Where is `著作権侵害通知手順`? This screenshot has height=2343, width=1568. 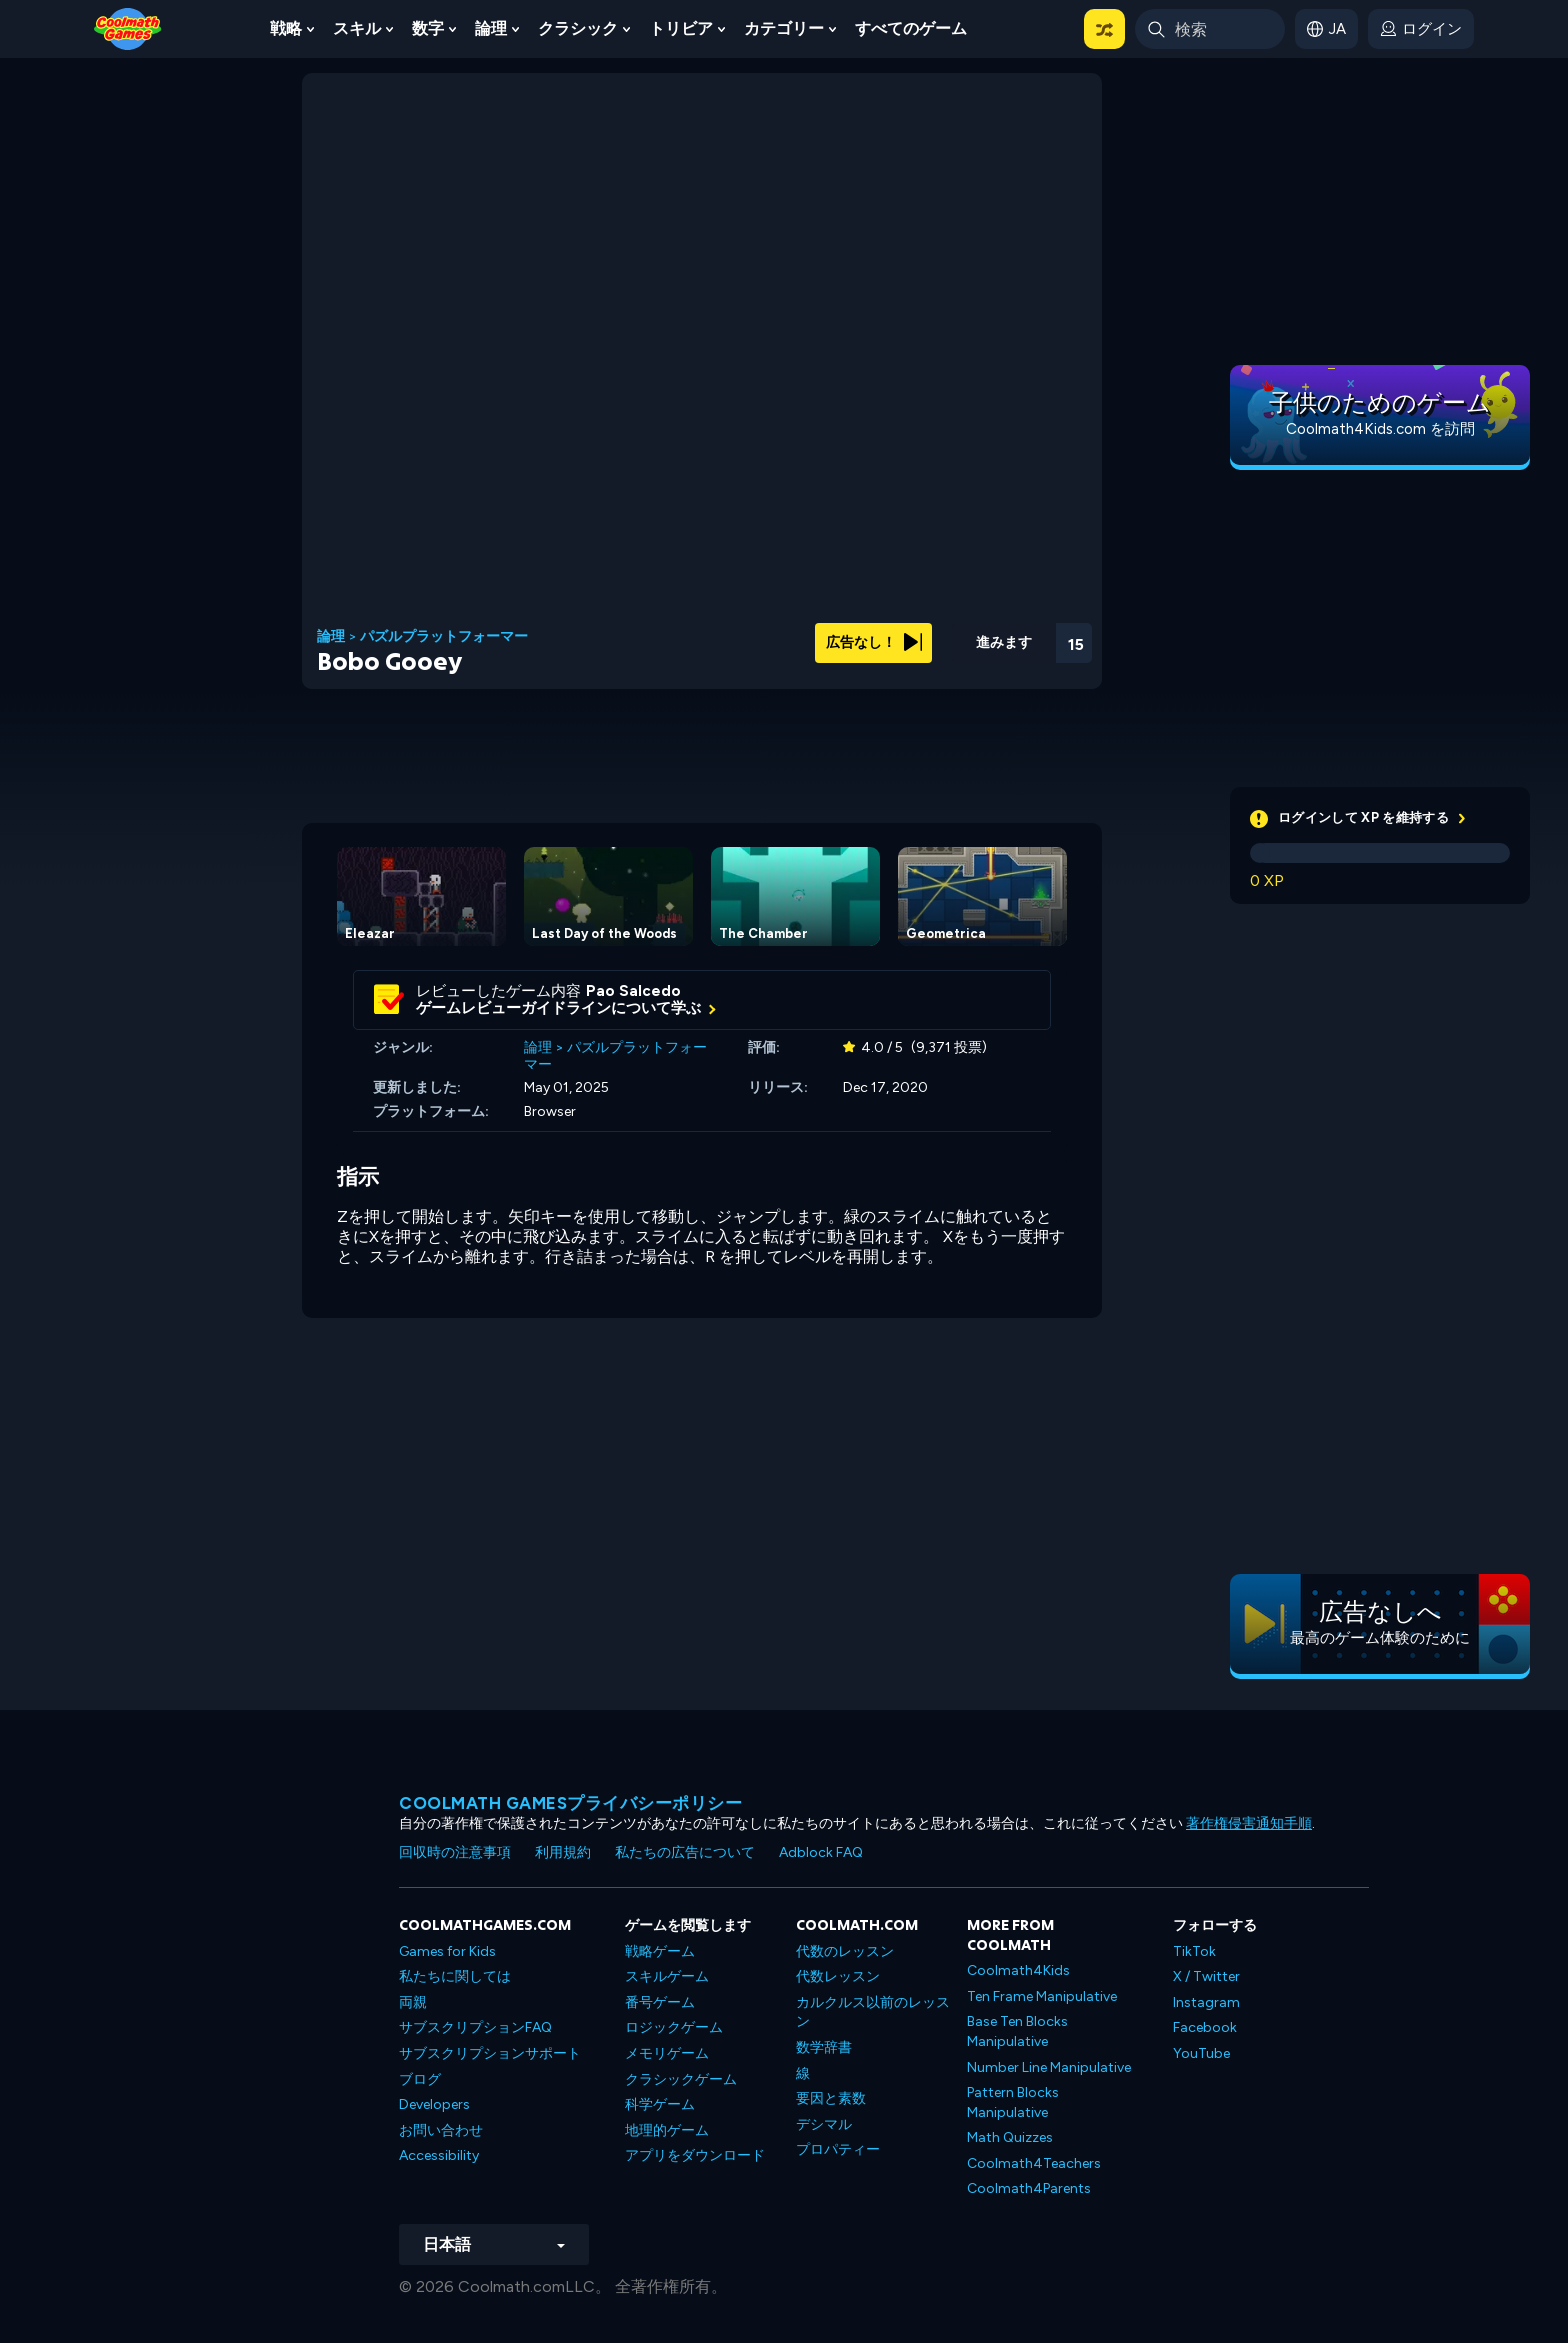
著作権侵害通知手順 is located at coordinates (1249, 1823).